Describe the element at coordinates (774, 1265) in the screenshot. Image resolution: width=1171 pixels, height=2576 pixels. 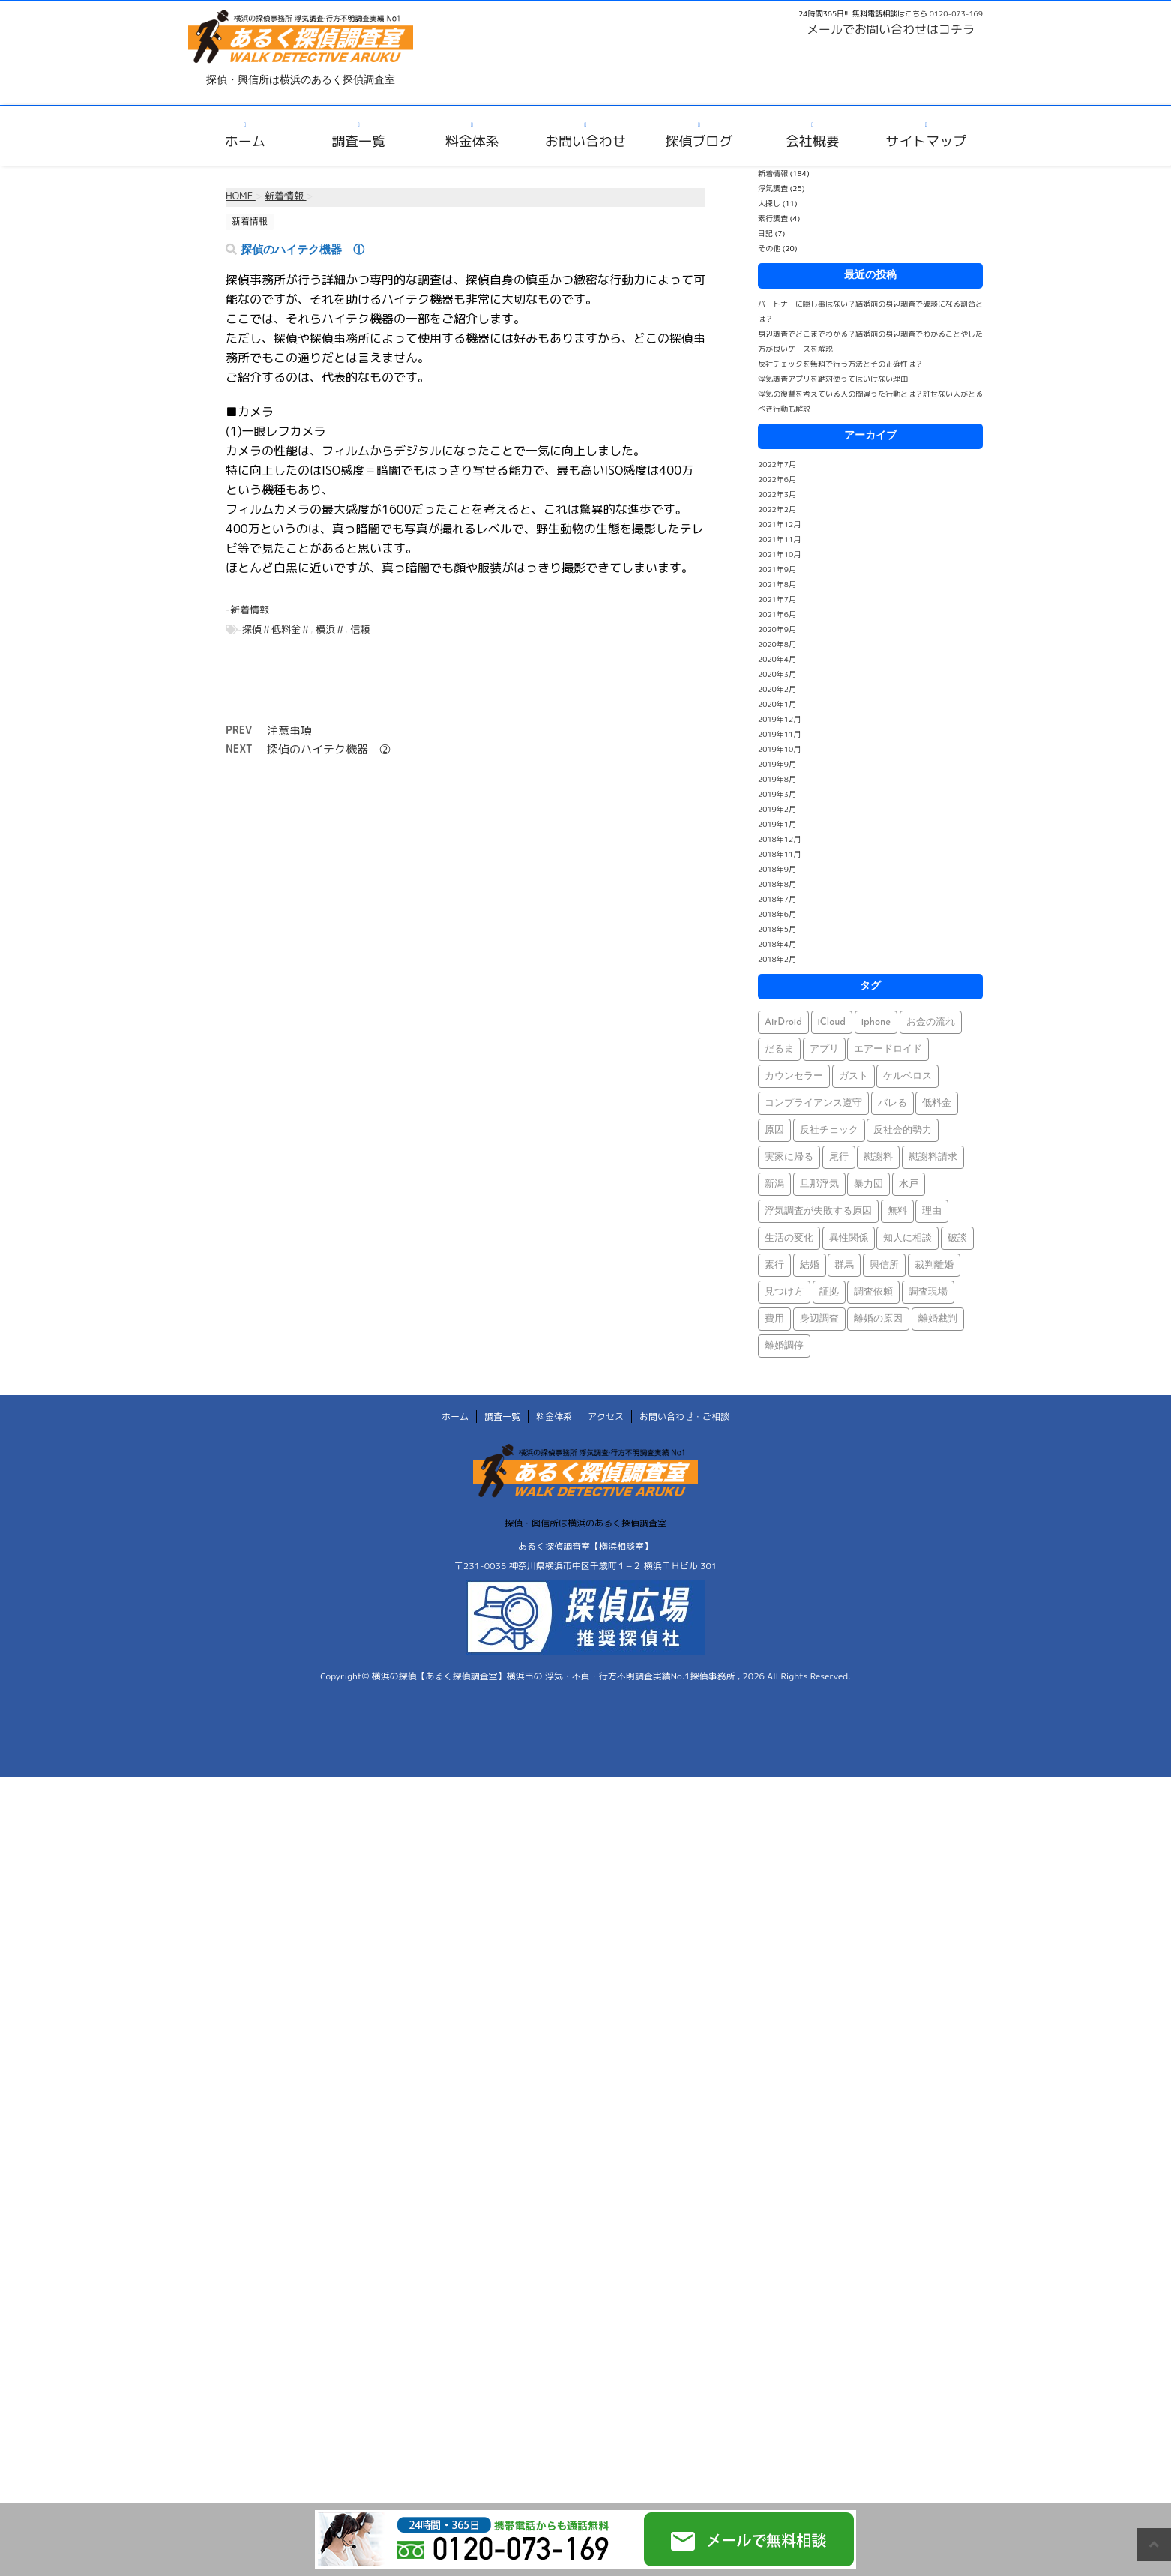
I see `素行 [素行 (69個の項目)]` at that location.